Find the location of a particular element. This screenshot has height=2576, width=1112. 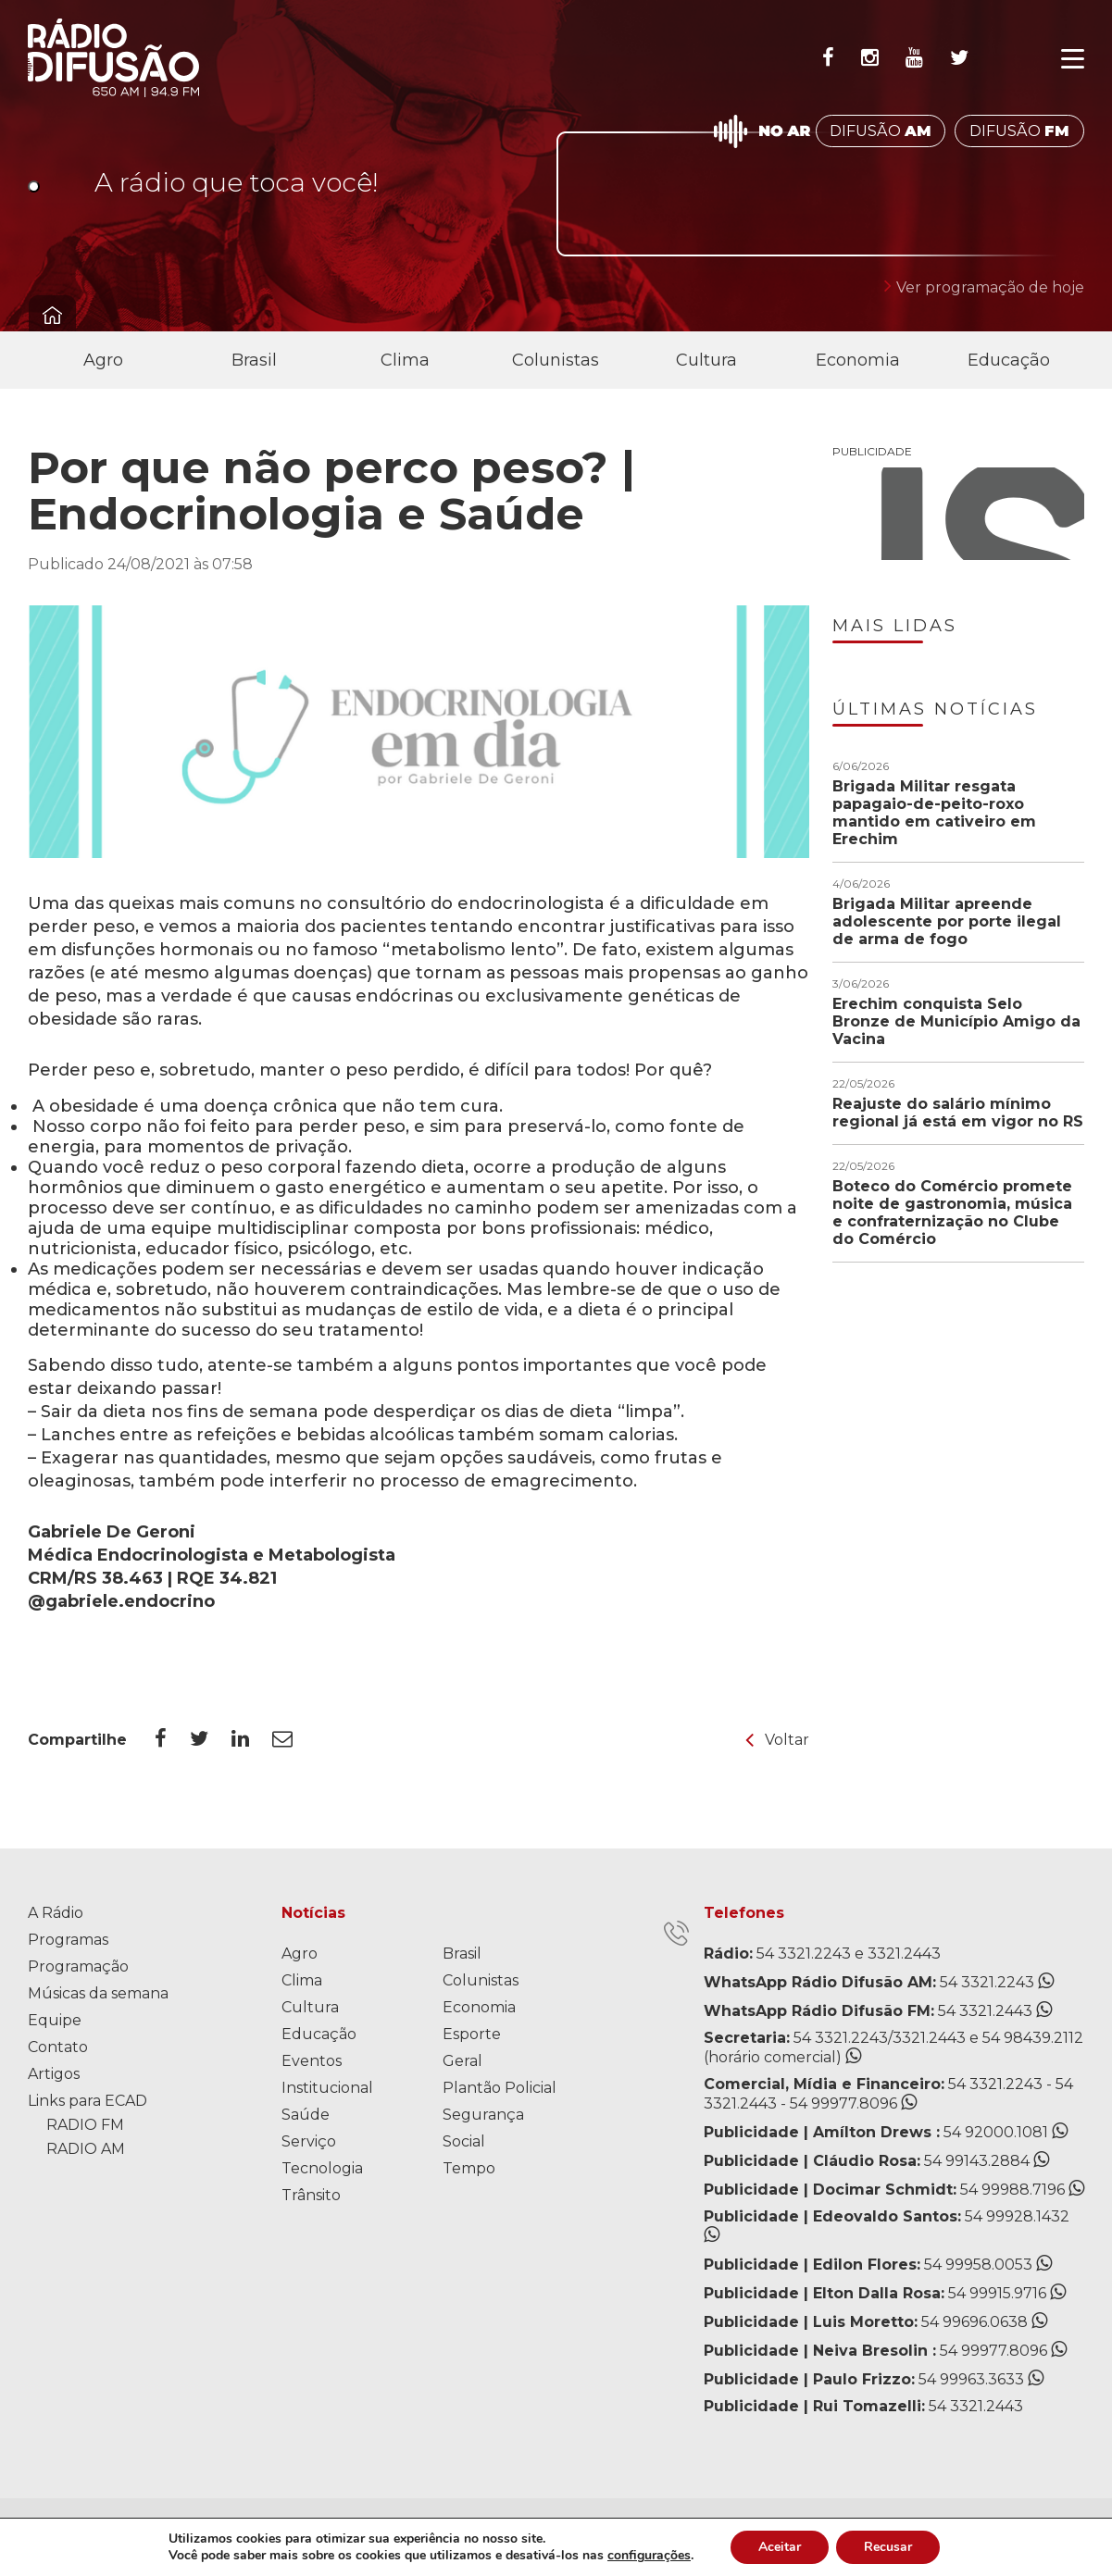

Cultura is located at coordinates (706, 360).